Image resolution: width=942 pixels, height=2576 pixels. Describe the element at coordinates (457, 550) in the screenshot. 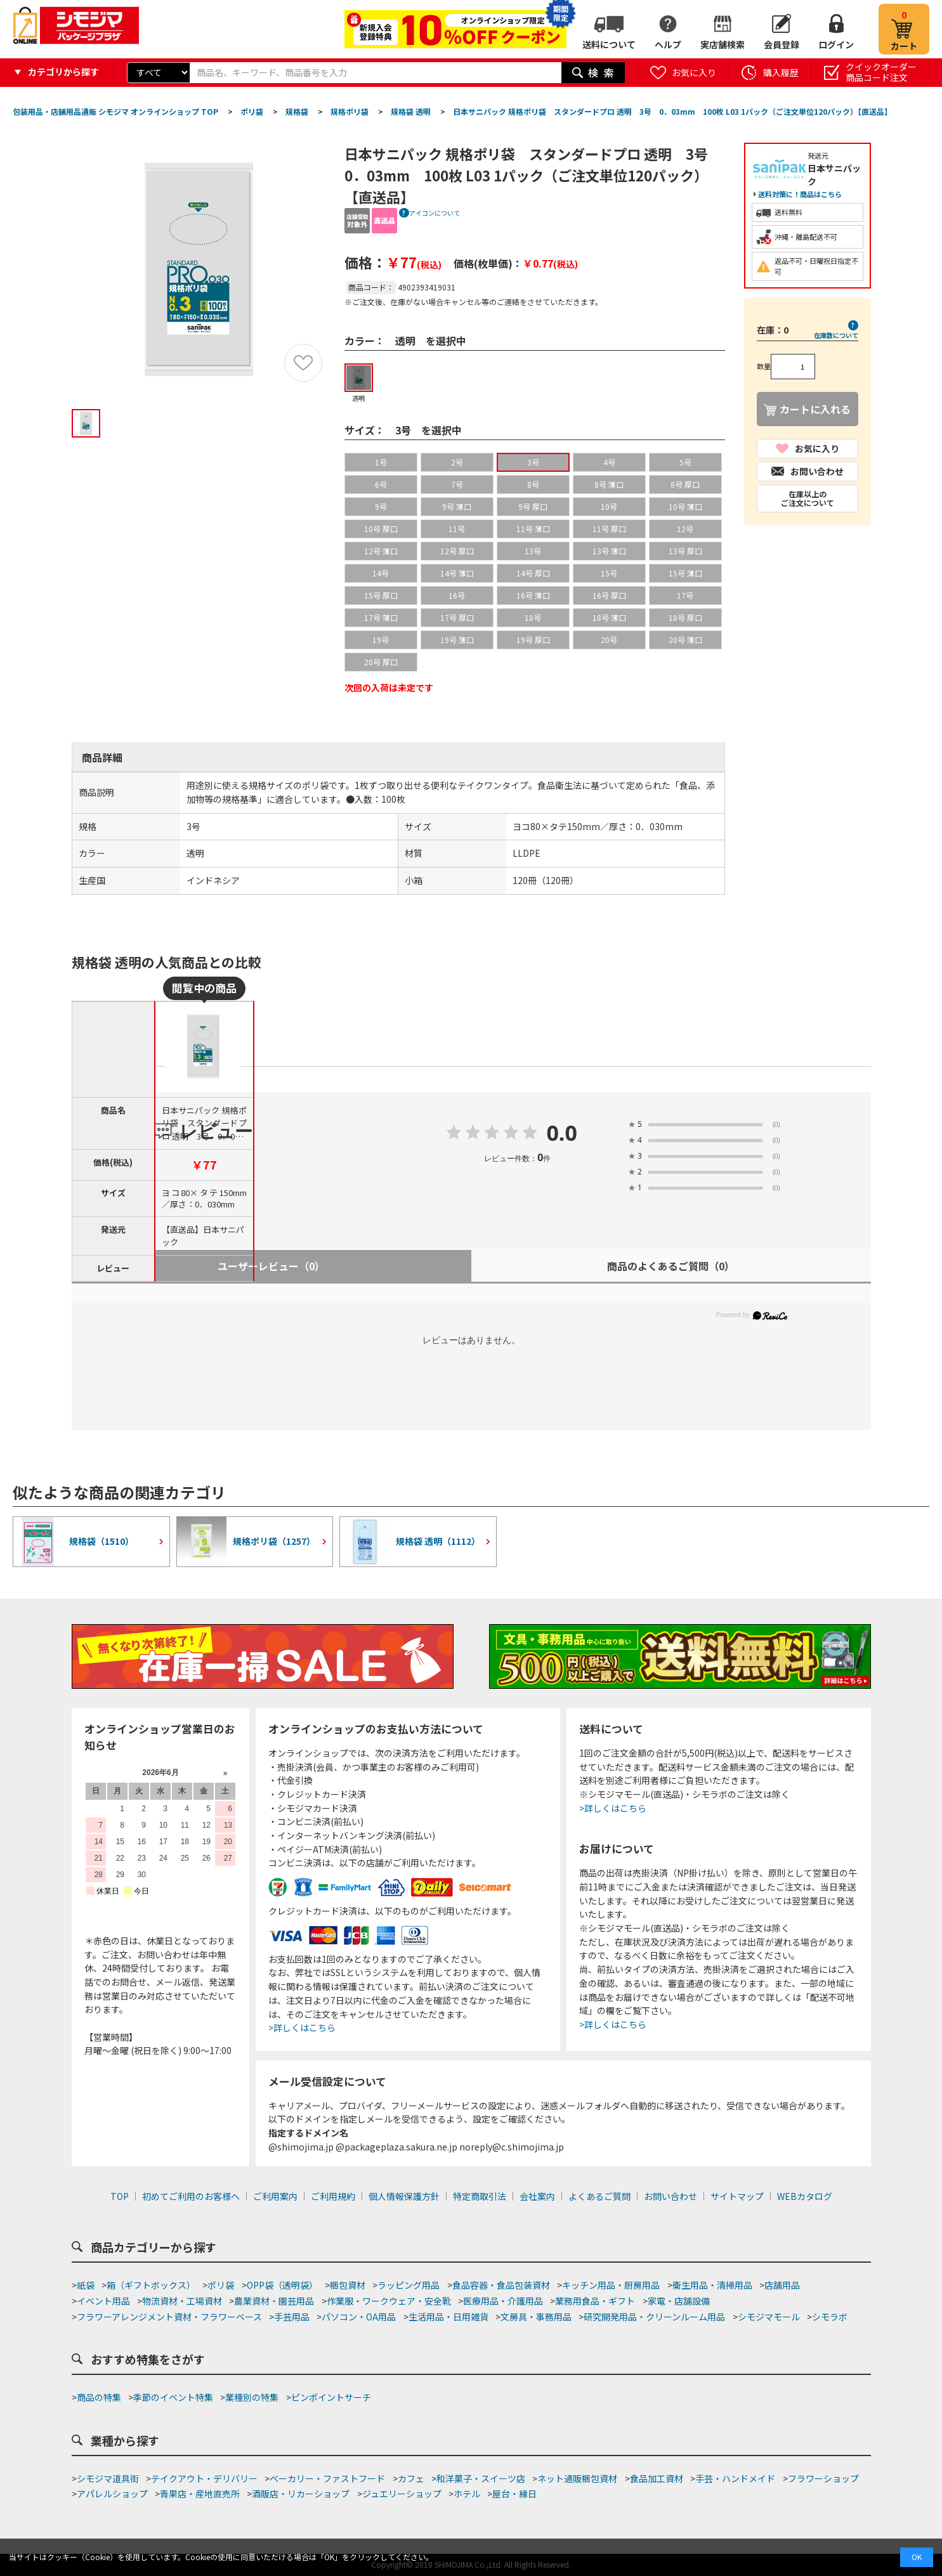

I see `12号 厚口` at that location.